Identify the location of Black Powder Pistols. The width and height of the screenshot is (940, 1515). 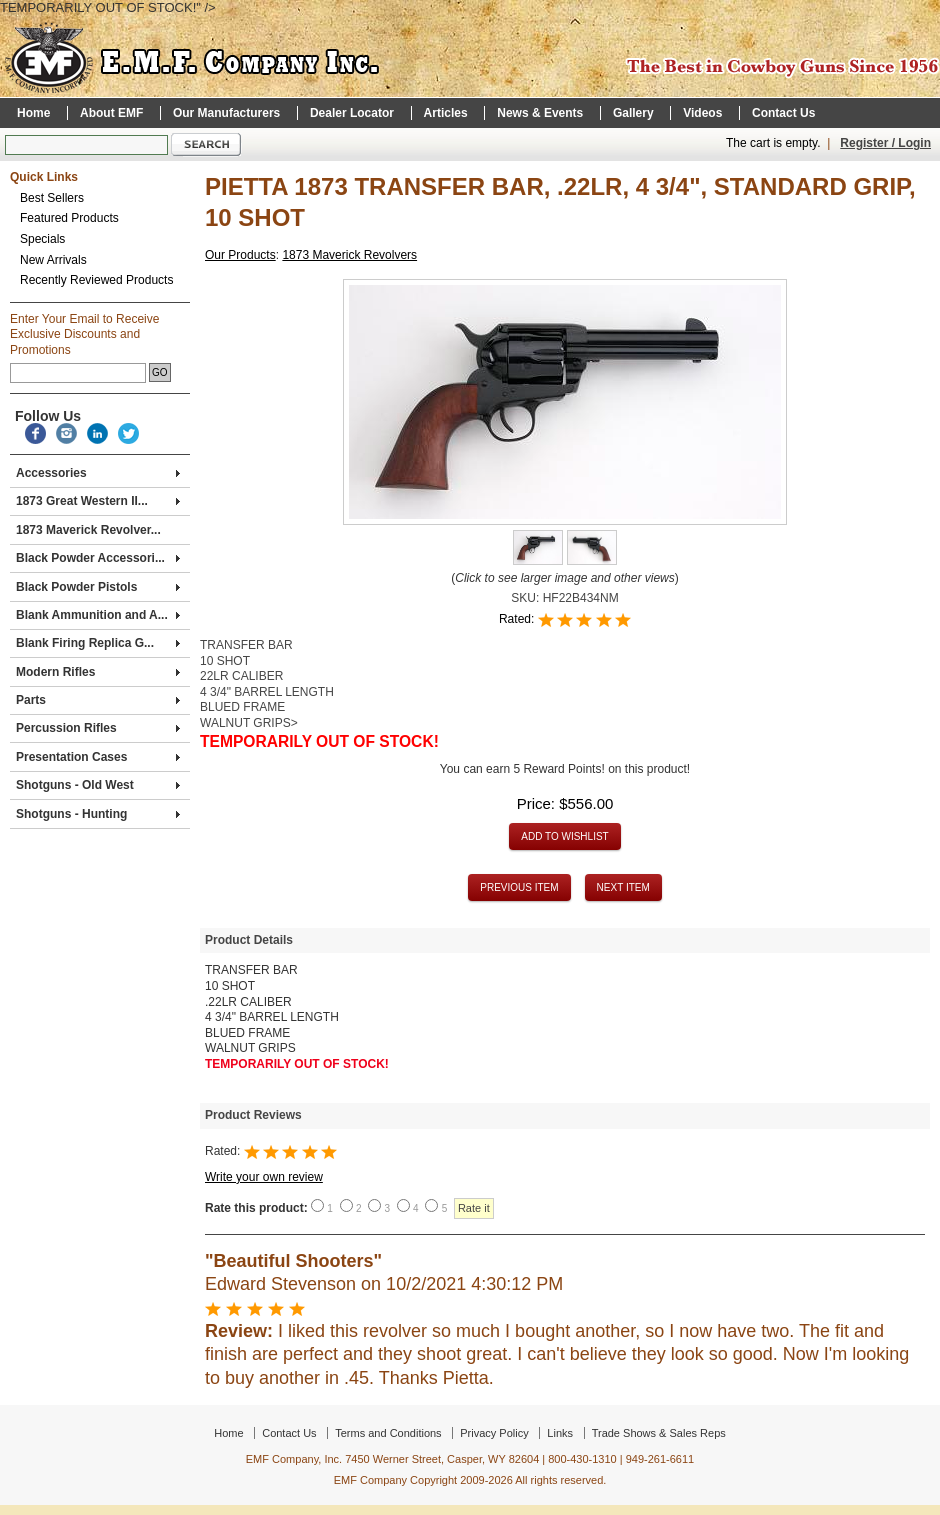
(98, 587).